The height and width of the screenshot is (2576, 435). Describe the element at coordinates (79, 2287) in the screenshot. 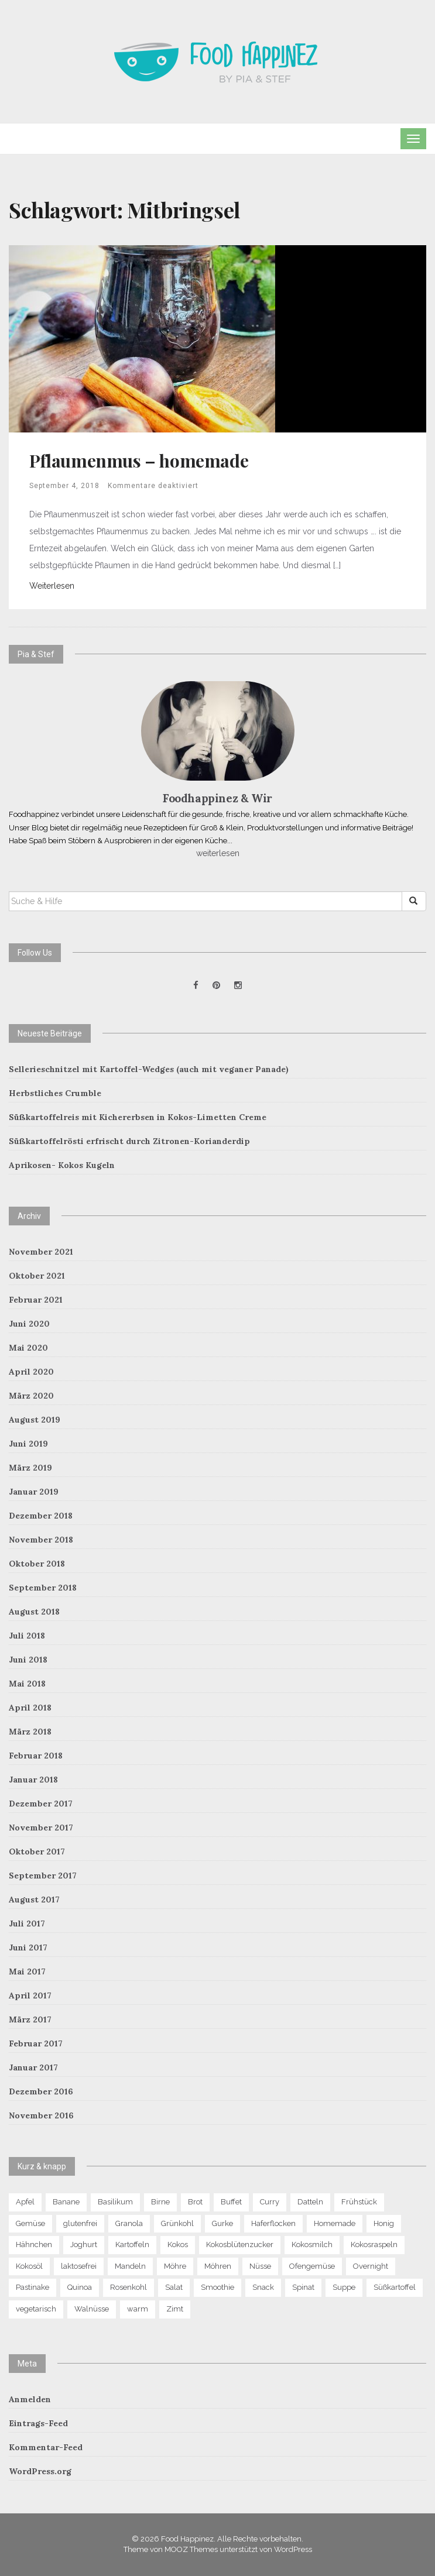

I see `Quinoa [Quinoa (11 Einträge)]` at that location.